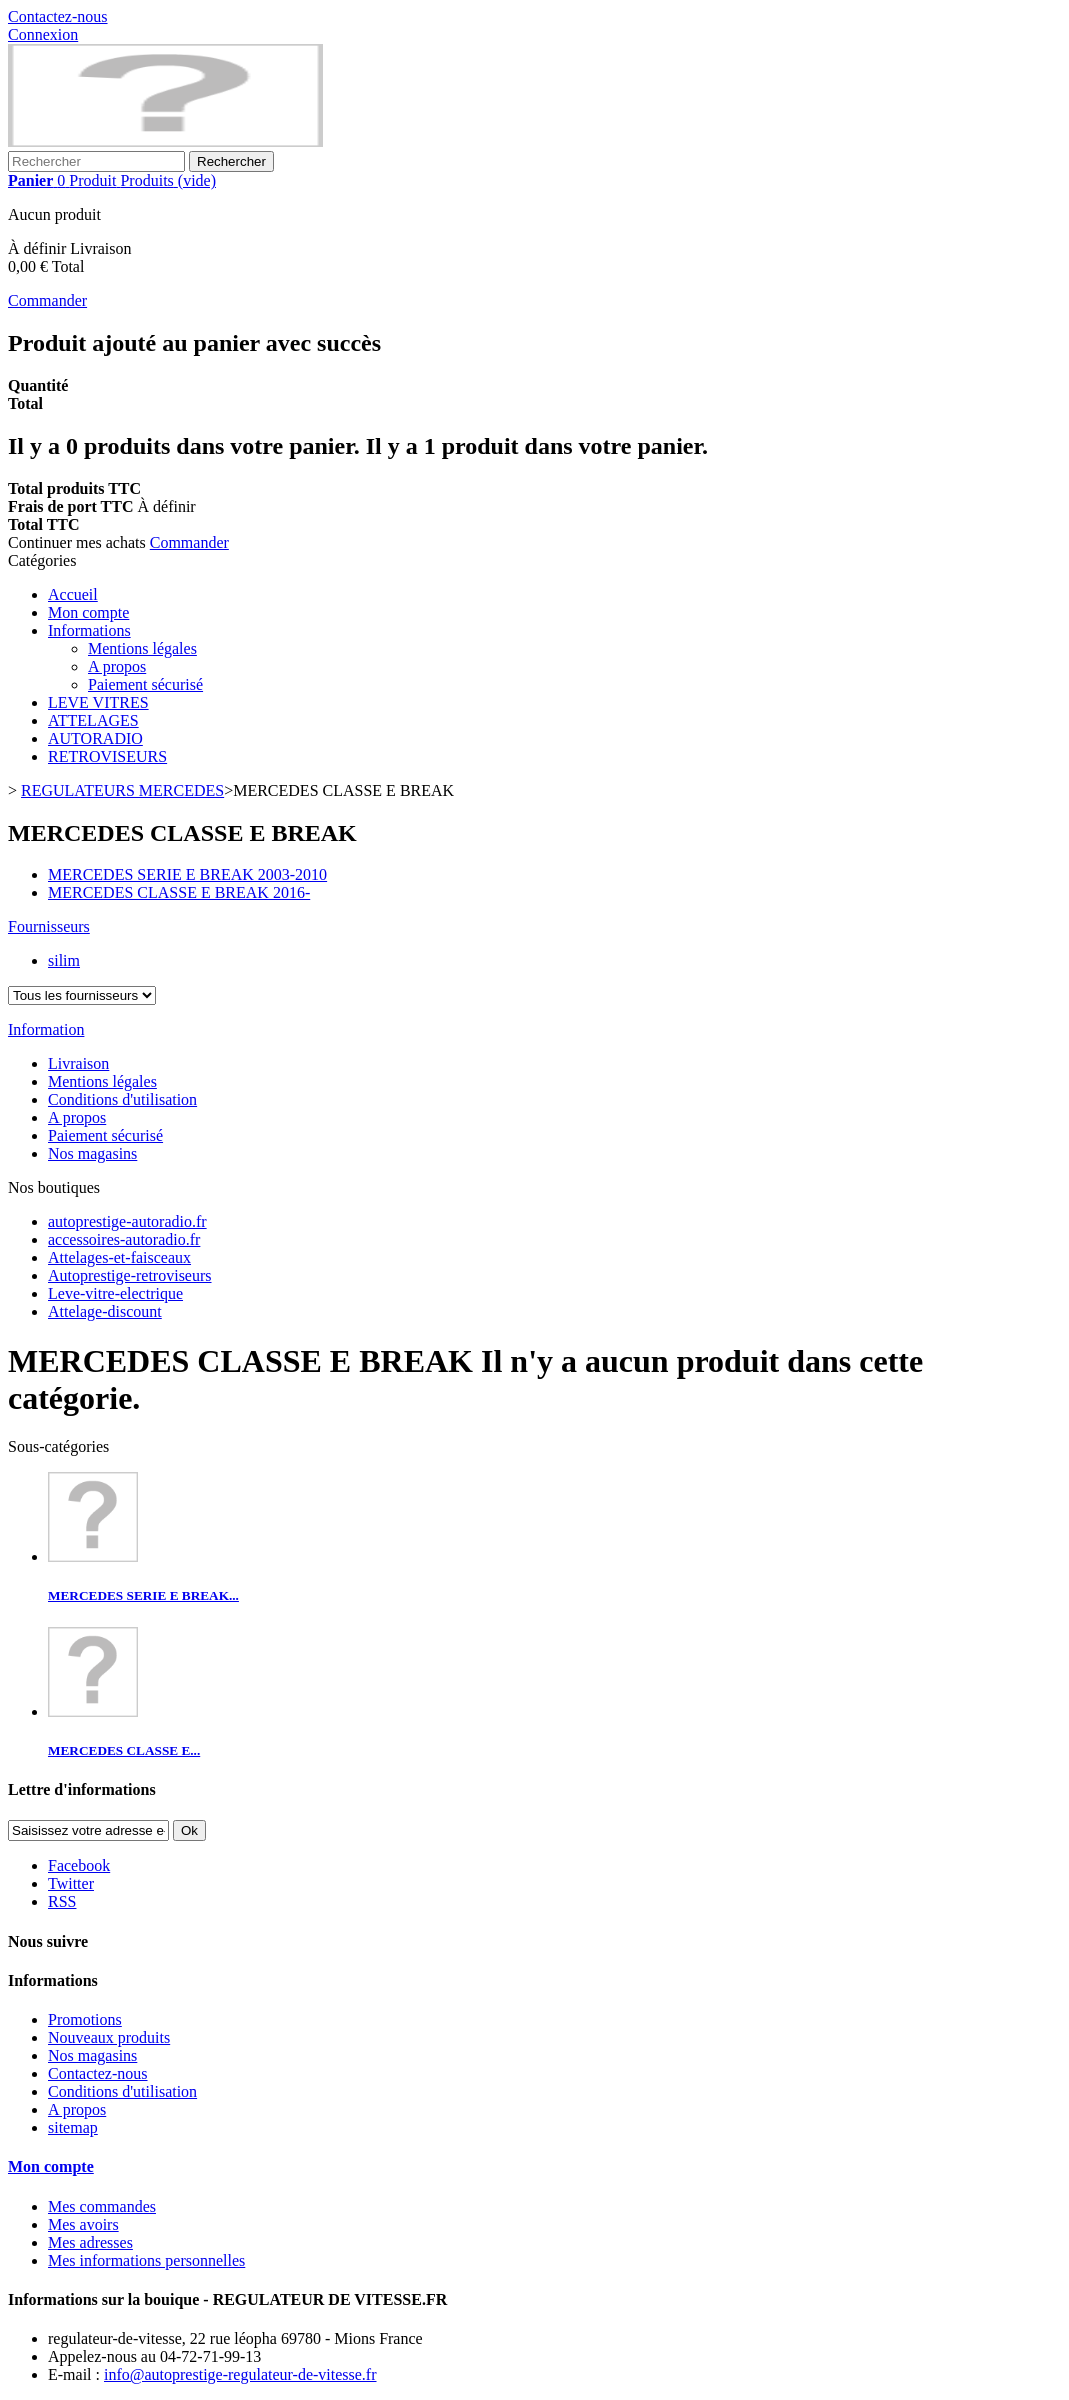 This screenshot has width=1069, height=2400. I want to click on Mes informations personnelles, so click(146, 2260).